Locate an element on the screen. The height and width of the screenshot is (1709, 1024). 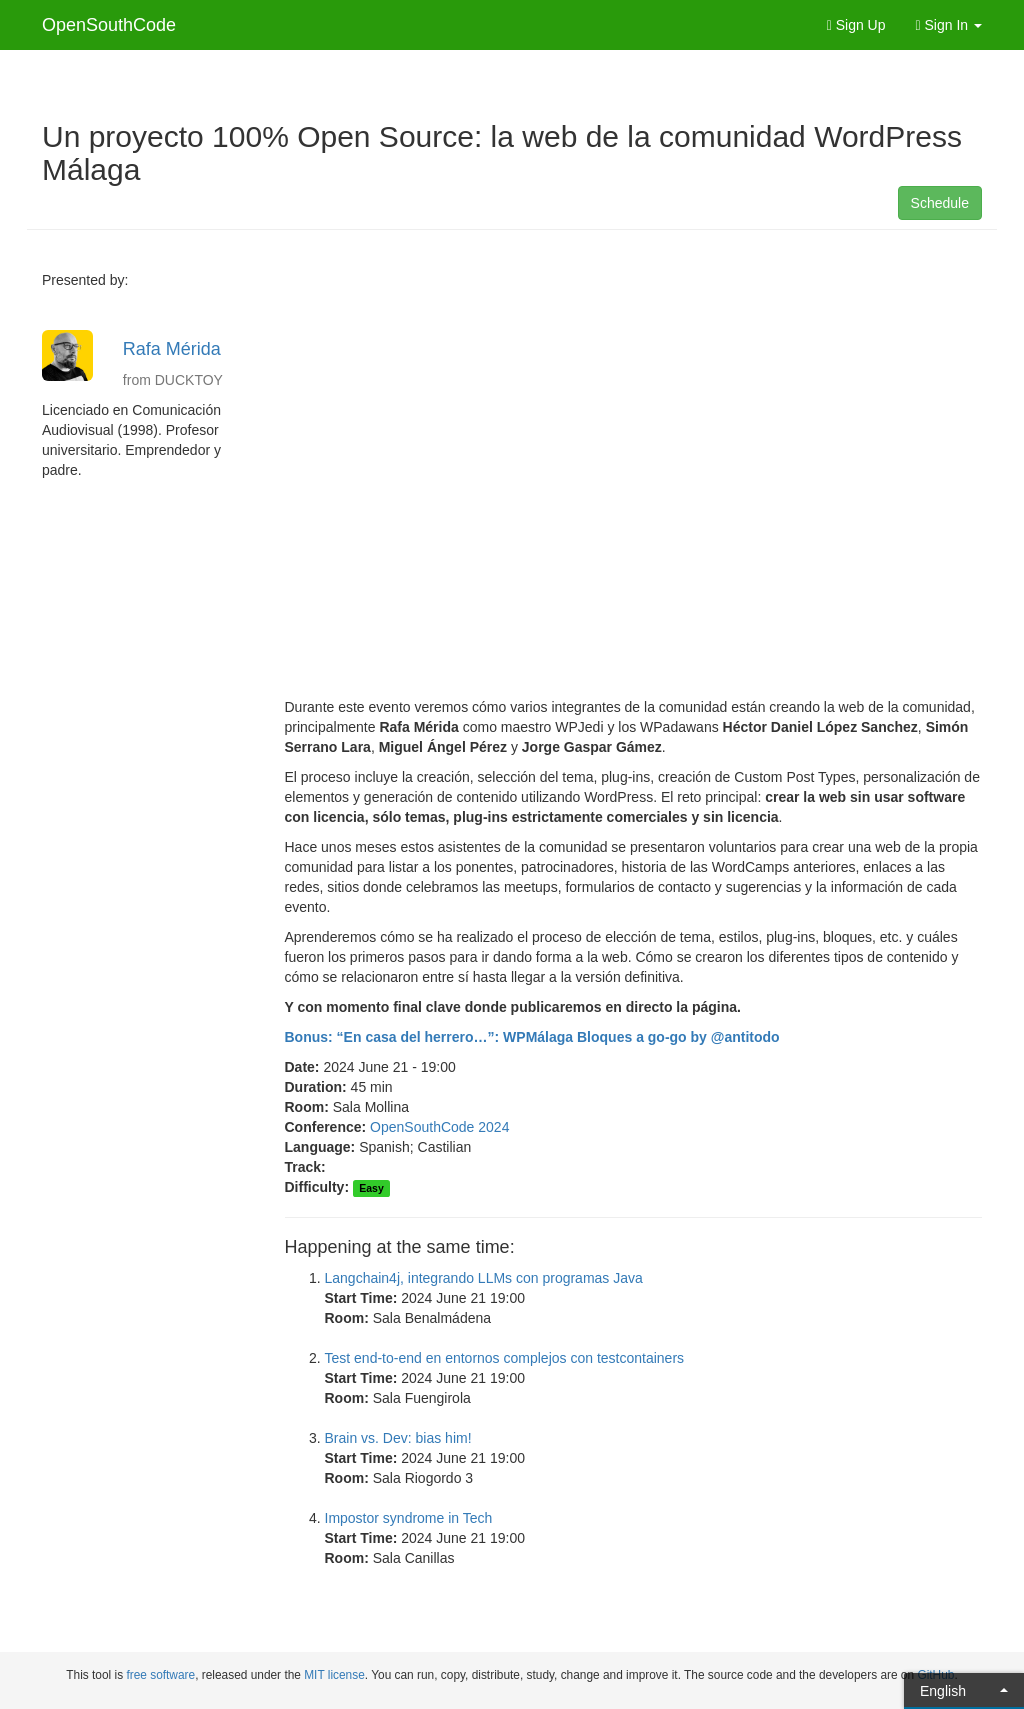
Bonus: “En casa del herrero…”: WPMálaga Bloques a go-go by @antitodo is located at coordinates (532, 1037).